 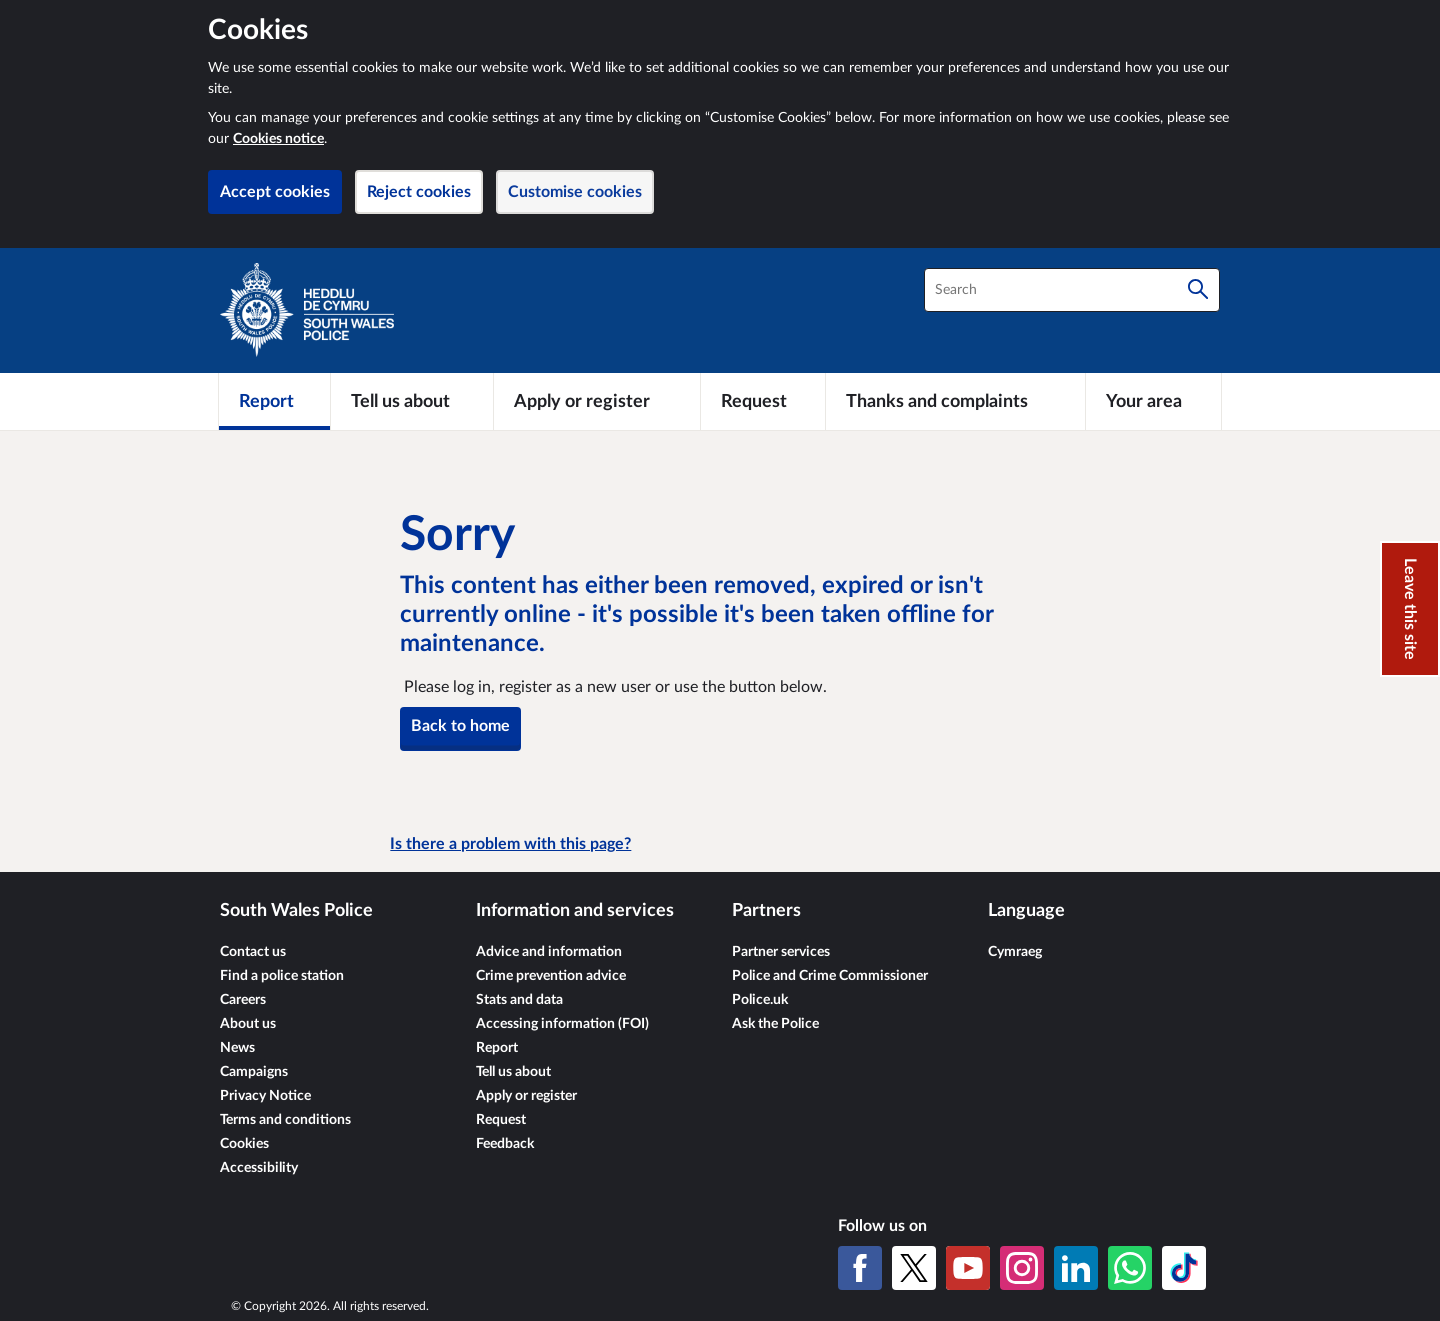 What do you see at coordinates (244, 1144) in the screenshot?
I see `Cookies` at bounding box center [244, 1144].